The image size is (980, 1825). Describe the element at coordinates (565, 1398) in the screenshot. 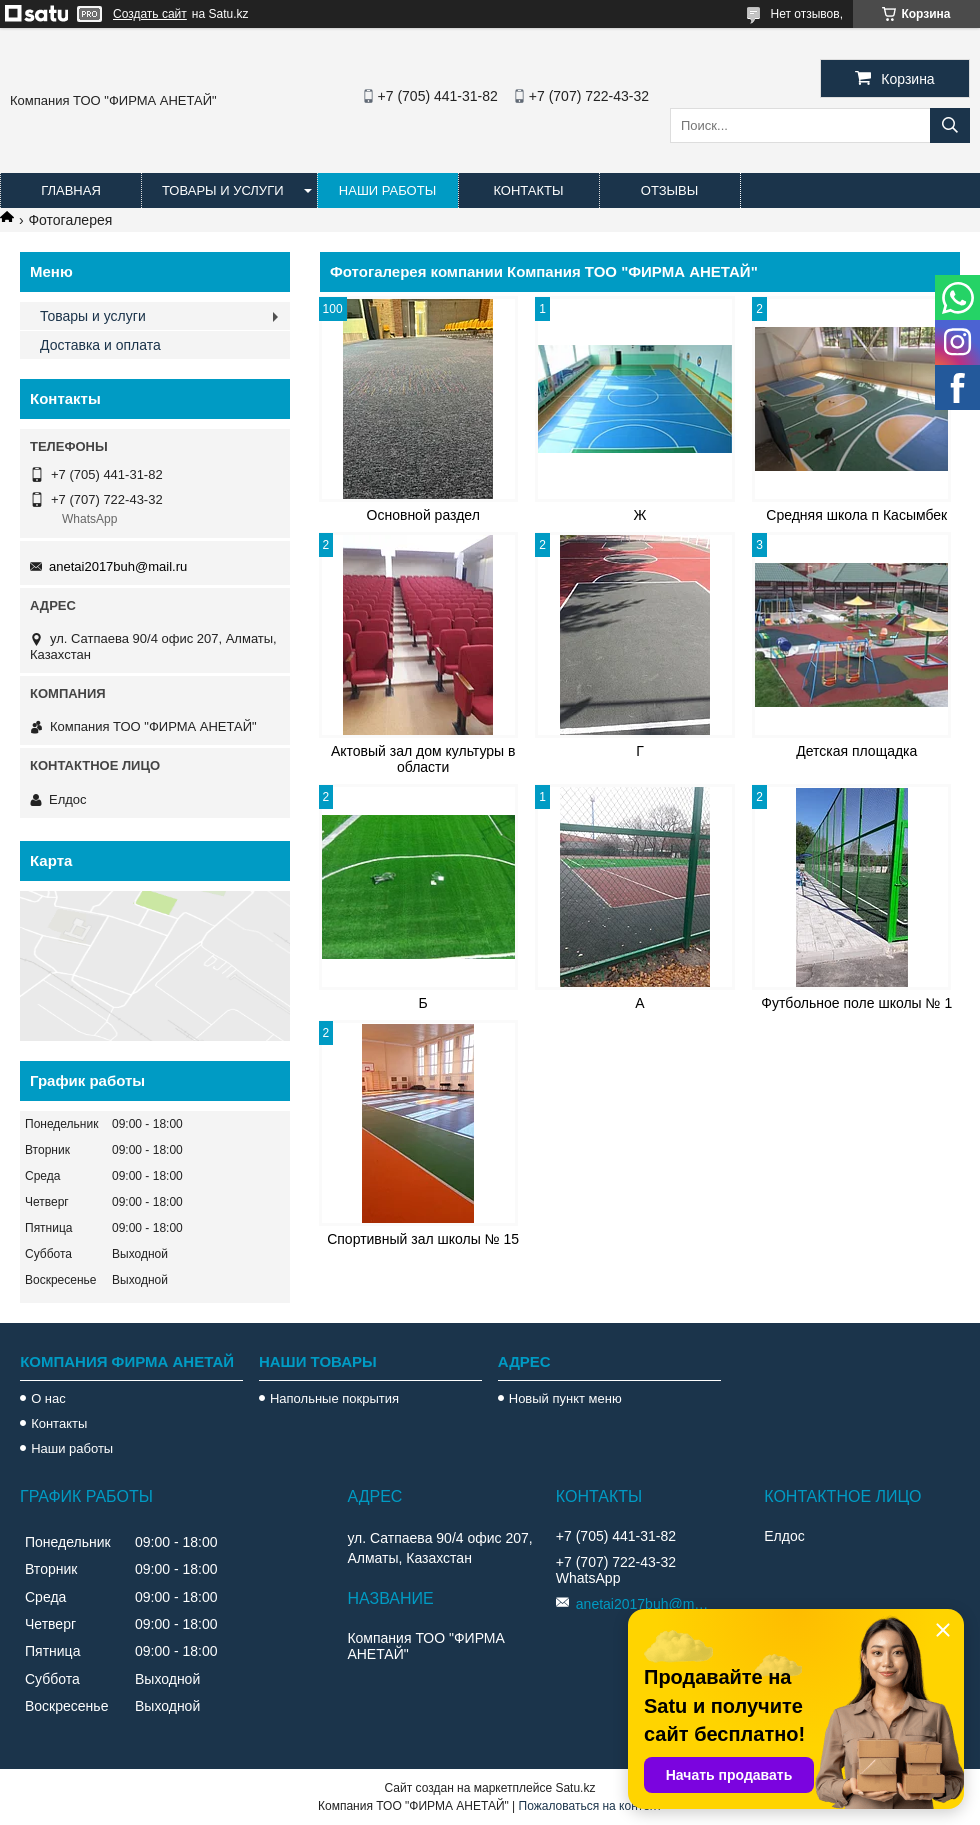

I see `Новый пункт меню` at that location.